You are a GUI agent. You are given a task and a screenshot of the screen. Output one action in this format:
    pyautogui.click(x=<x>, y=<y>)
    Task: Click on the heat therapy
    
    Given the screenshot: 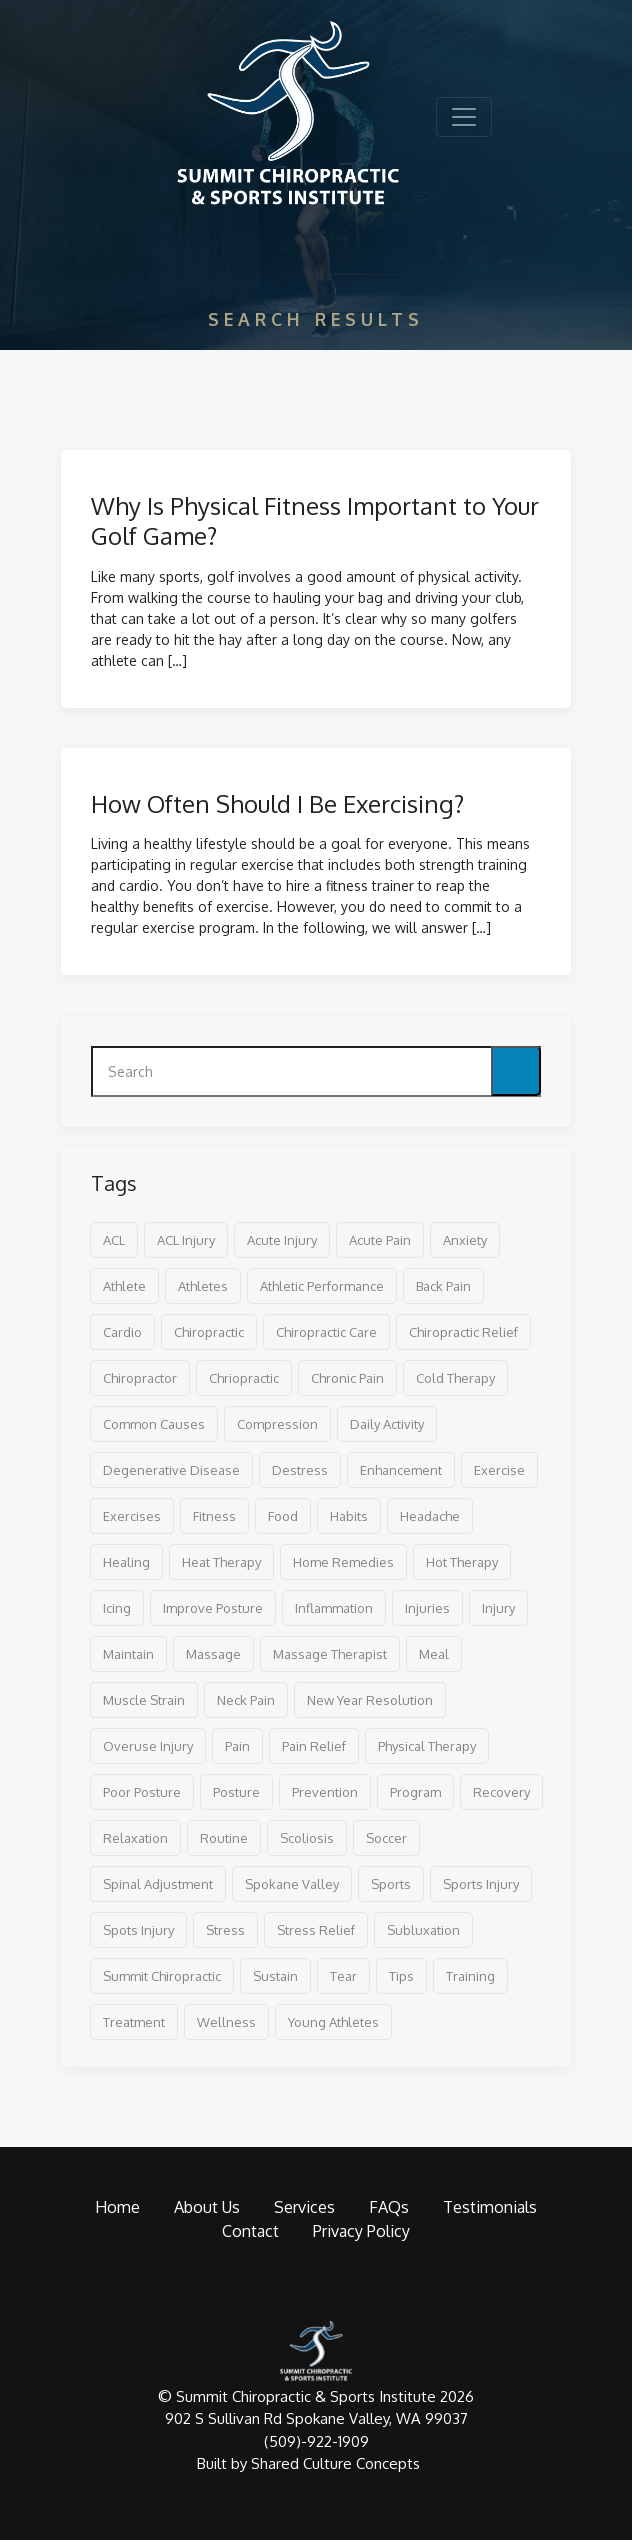 What is the action you would take?
    pyautogui.click(x=221, y=1562)
    